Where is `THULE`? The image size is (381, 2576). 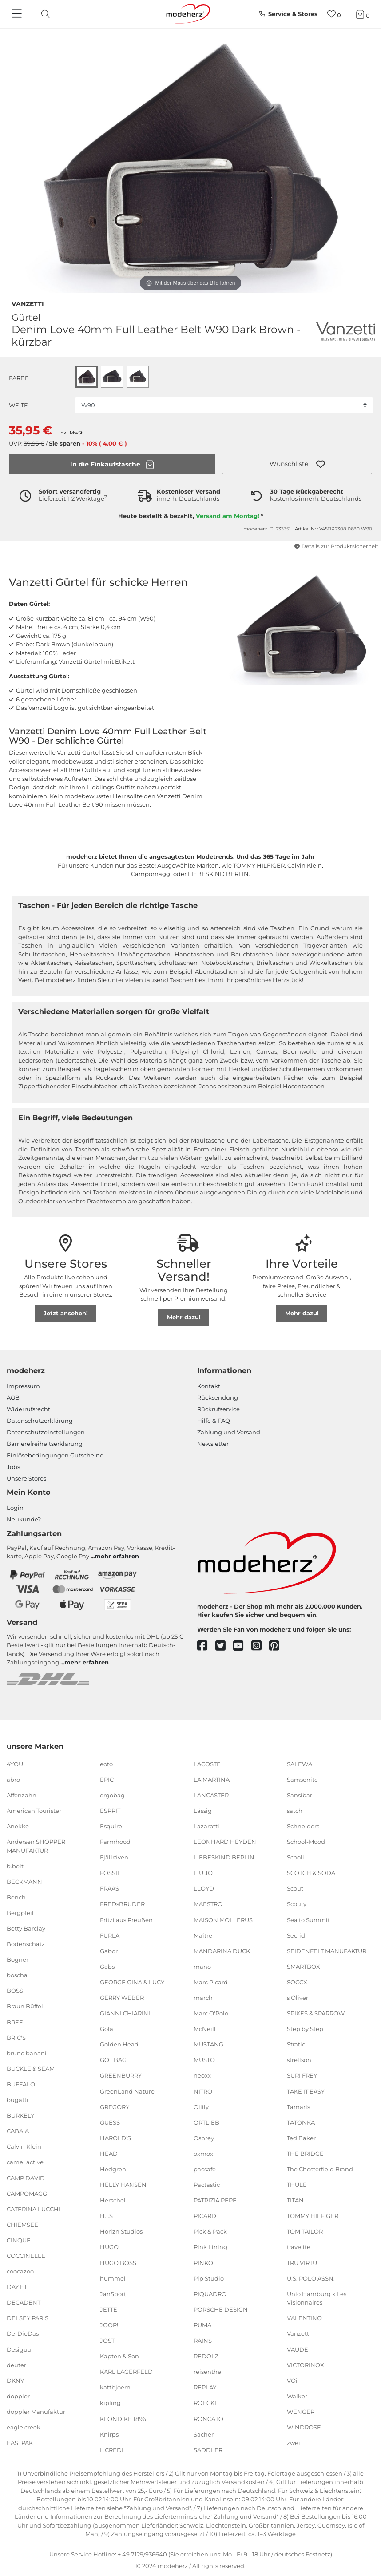 THULE is located at coordinates (297, 2184).